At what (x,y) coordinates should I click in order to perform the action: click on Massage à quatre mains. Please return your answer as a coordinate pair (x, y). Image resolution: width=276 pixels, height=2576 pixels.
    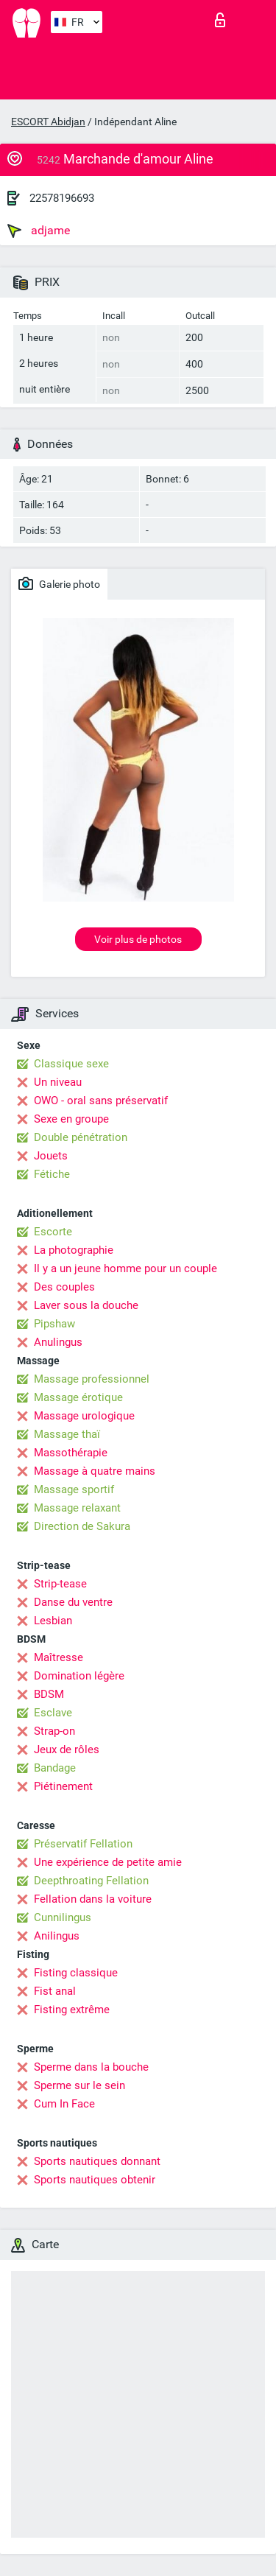
    Looking at the image, I should click on (94, 1471).